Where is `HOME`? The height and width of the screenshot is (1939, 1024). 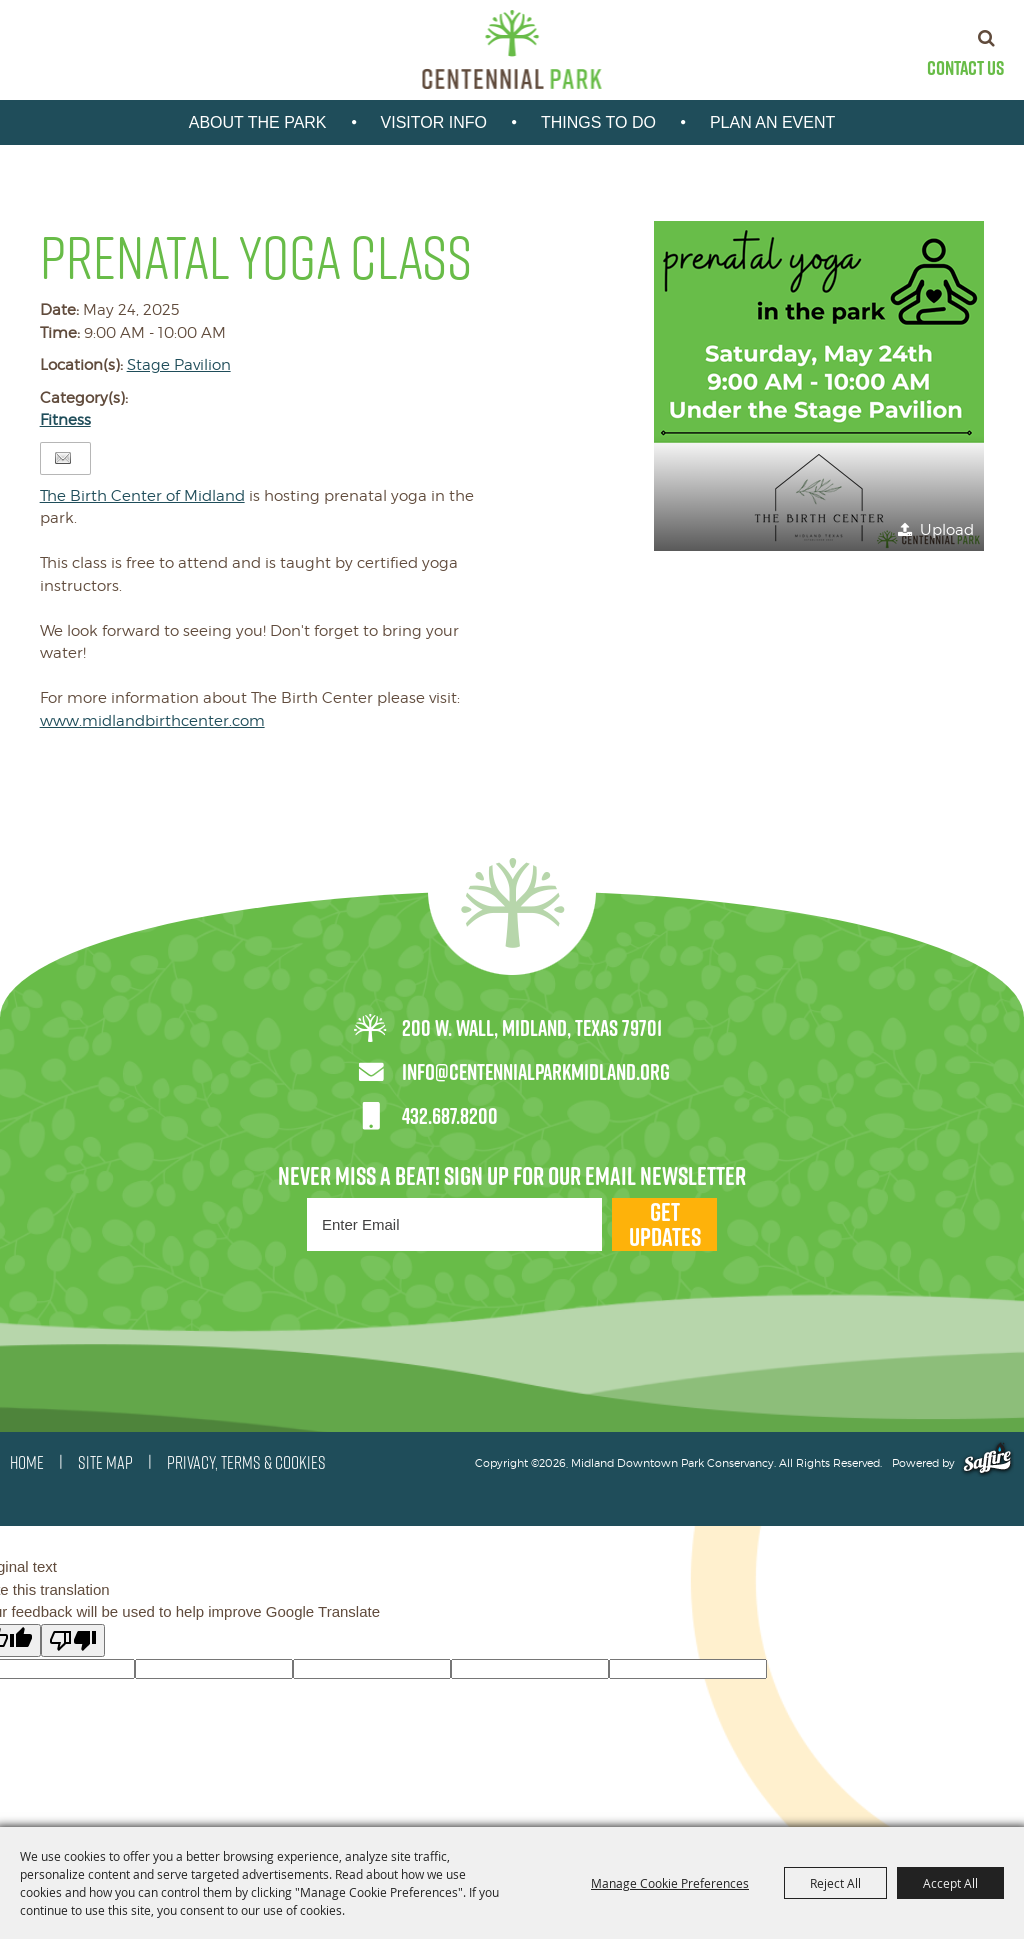 HOME is located at coordinates (27, 1463).